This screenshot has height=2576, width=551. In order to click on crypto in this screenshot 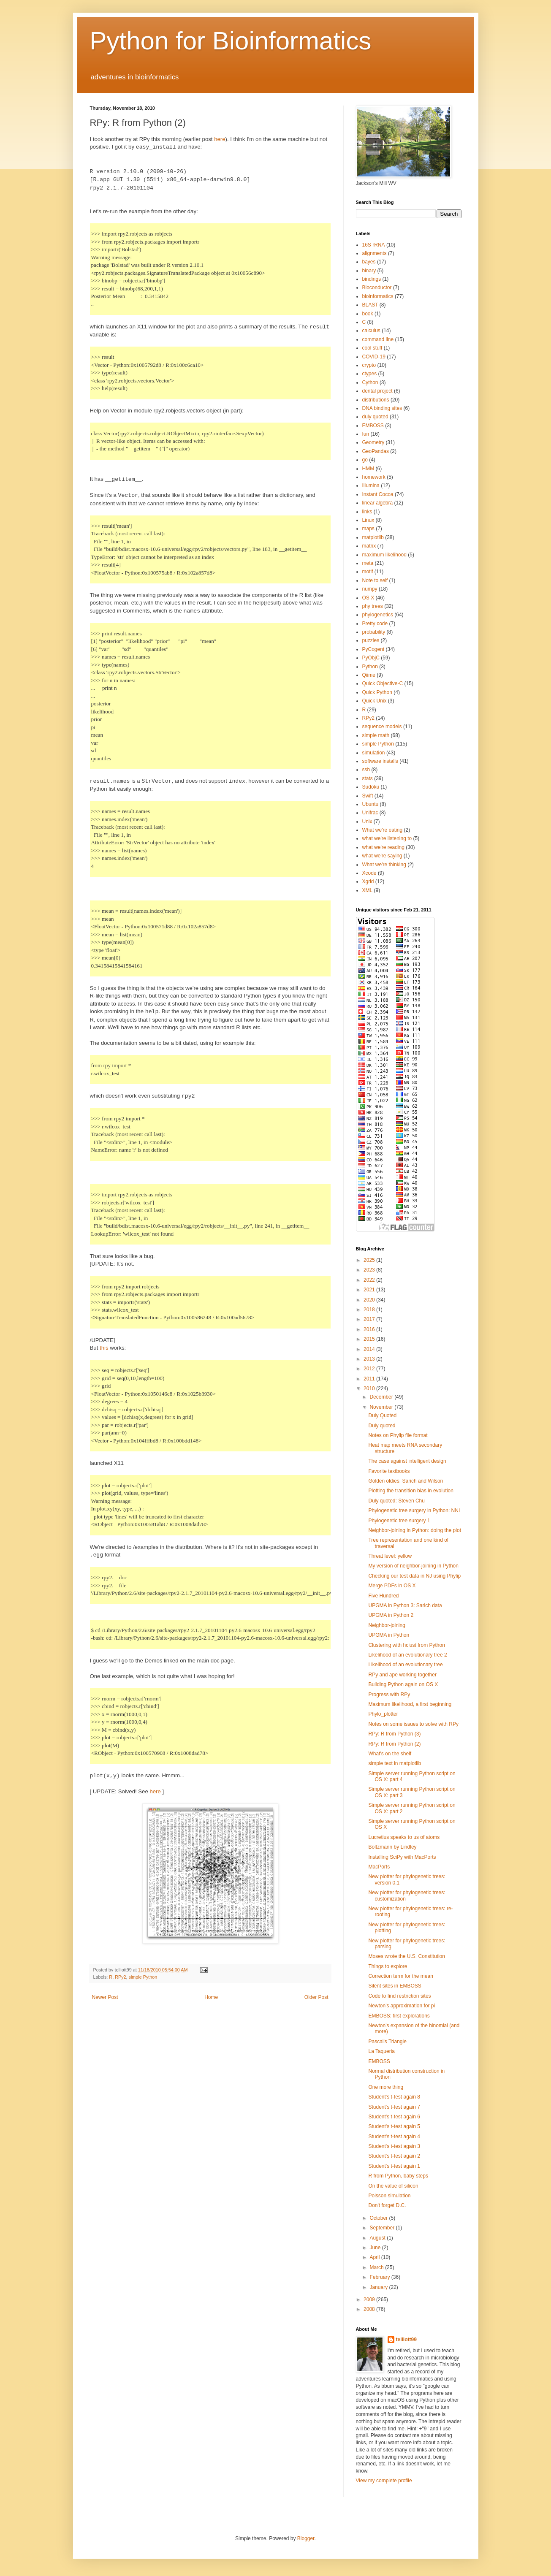, I will do `click(369, 365)`.